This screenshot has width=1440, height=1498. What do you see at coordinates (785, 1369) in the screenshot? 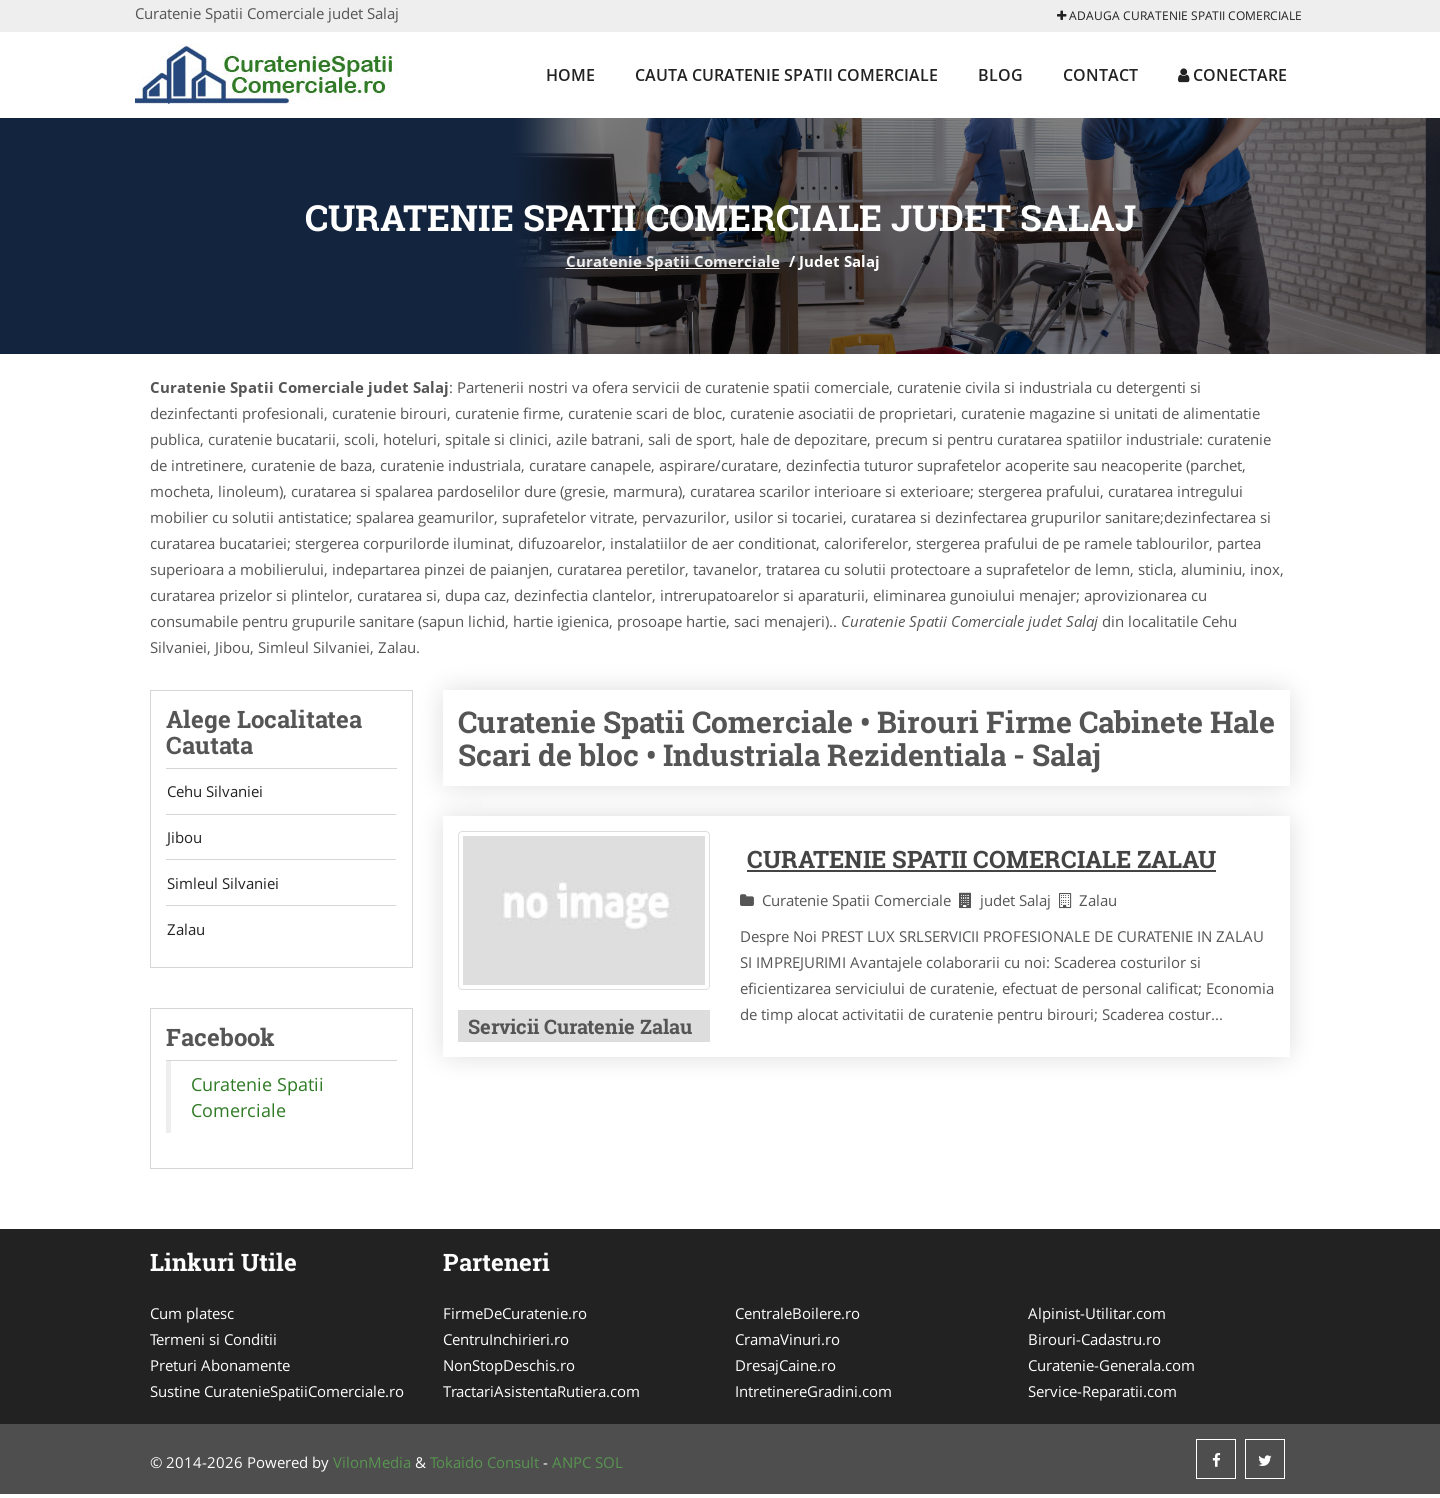
I see `DresajCaine.ro` at bounding box center [785, 1369].